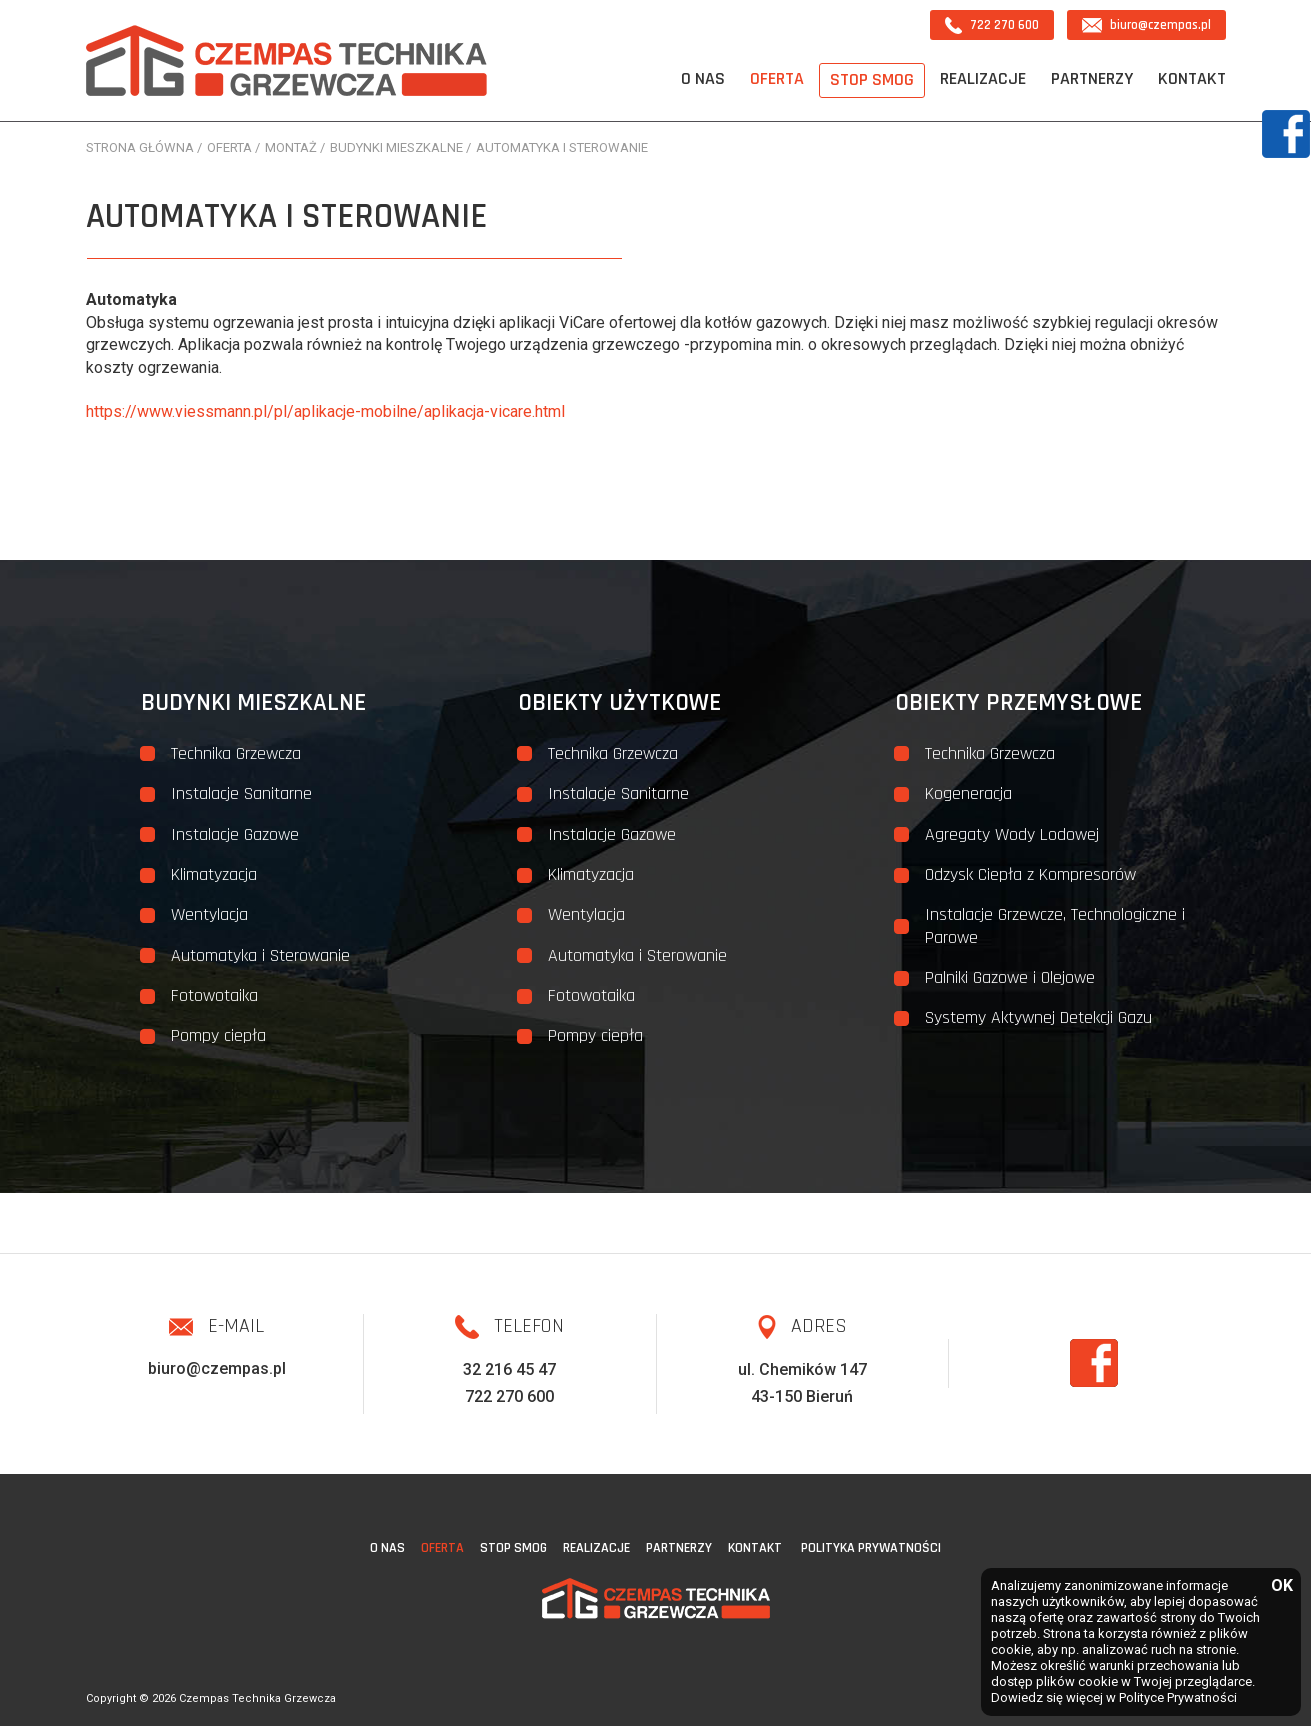 Image resolution: width=1311 pixels, height=1726 pixels. Describe the element at coordinates (1012, 834) in the screenshot. I see `Agregaty Wody Lodowej` at that location.